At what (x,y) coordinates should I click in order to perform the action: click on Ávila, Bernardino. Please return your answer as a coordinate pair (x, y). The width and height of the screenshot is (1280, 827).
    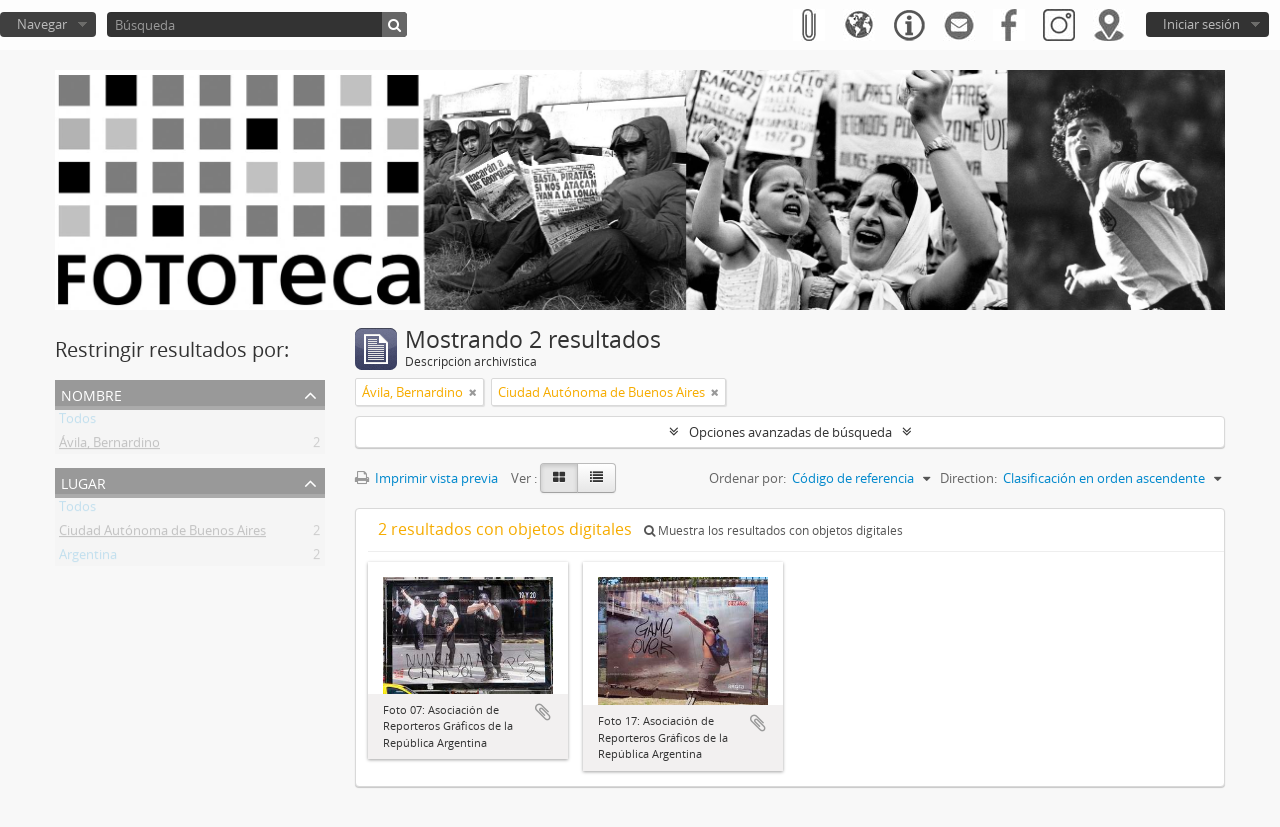
    Looking at the image, I should click on (109, 446).